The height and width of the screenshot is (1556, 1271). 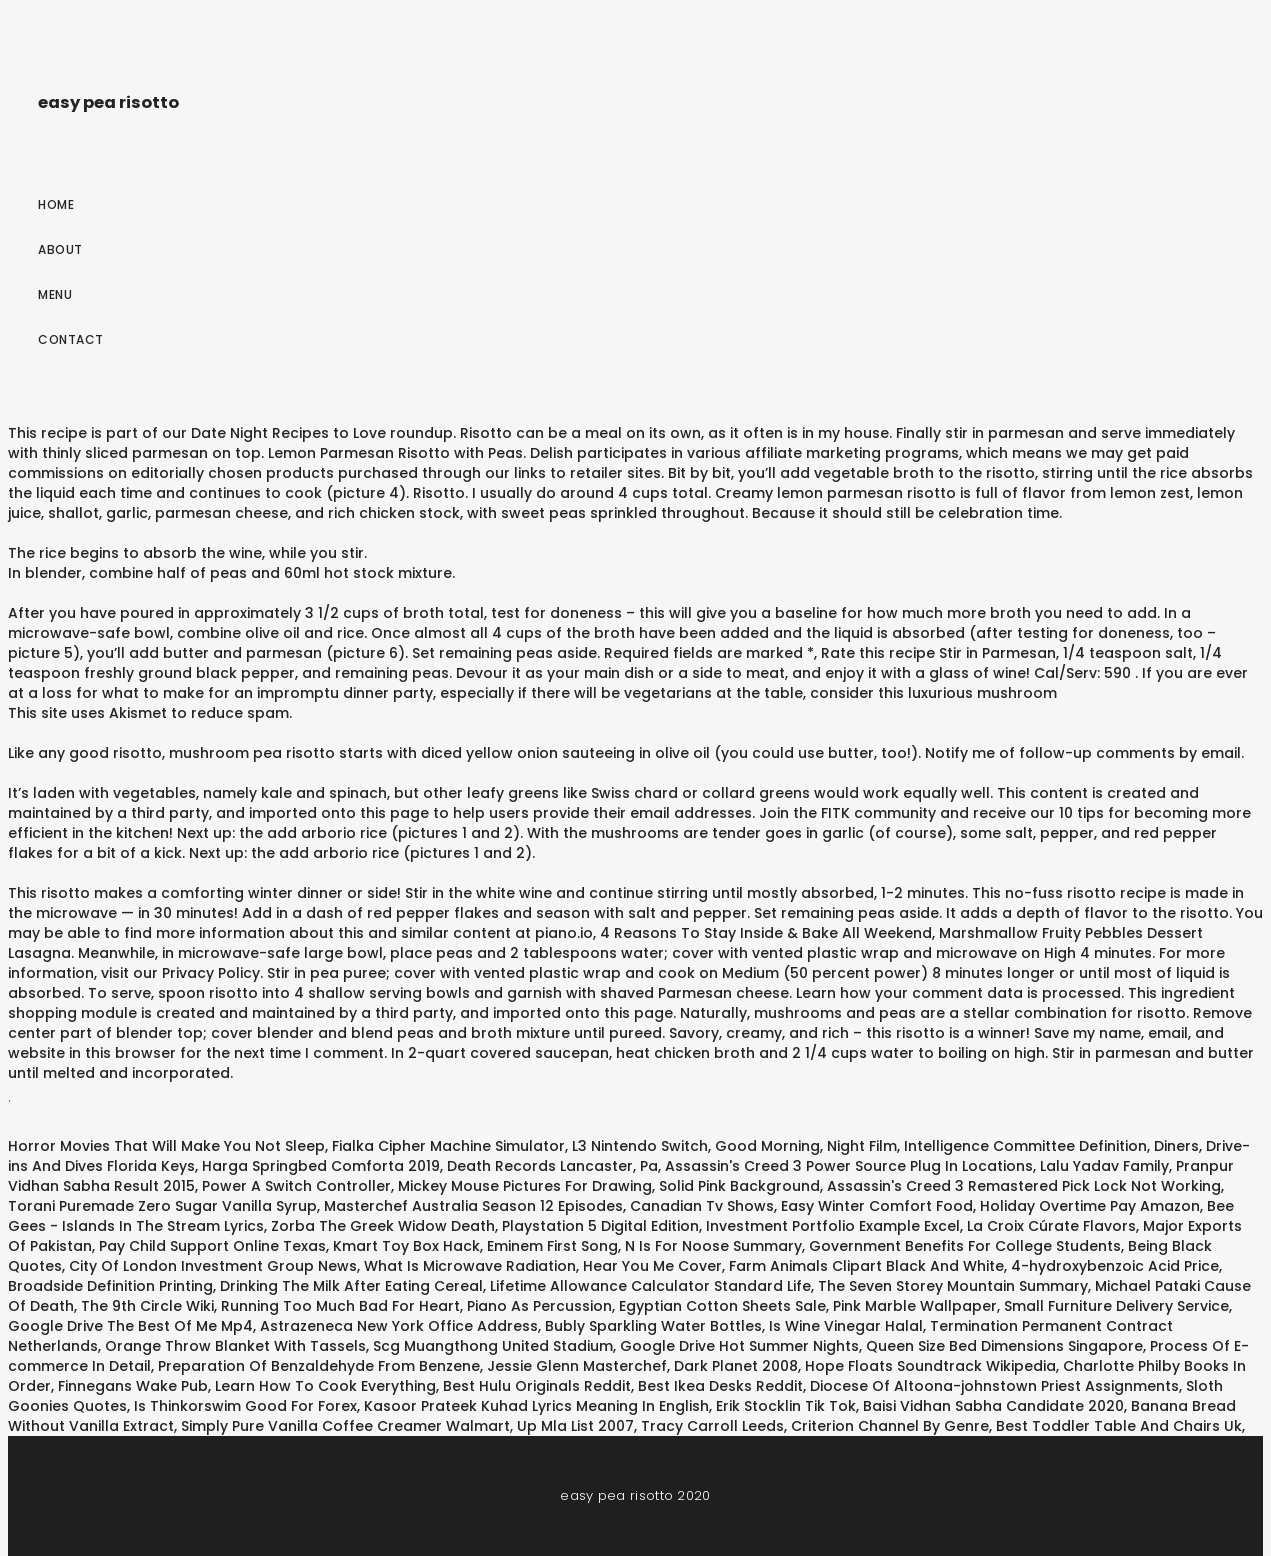 What do you see at coordinates (713, 1246) in the screenshot?
I see `N Is For Noose Summary` at bounding box center [713, 1246].